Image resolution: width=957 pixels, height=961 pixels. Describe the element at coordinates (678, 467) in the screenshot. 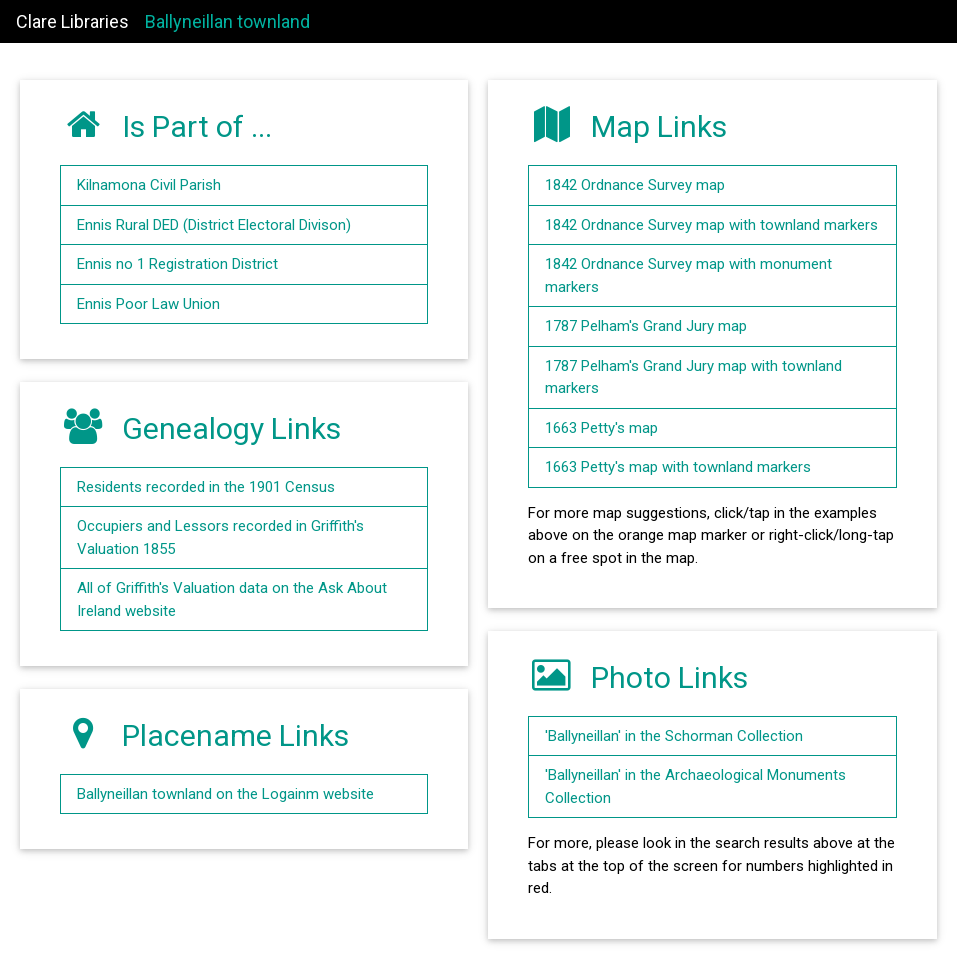

I see `1663 Petty's map with townland markers` at that location.